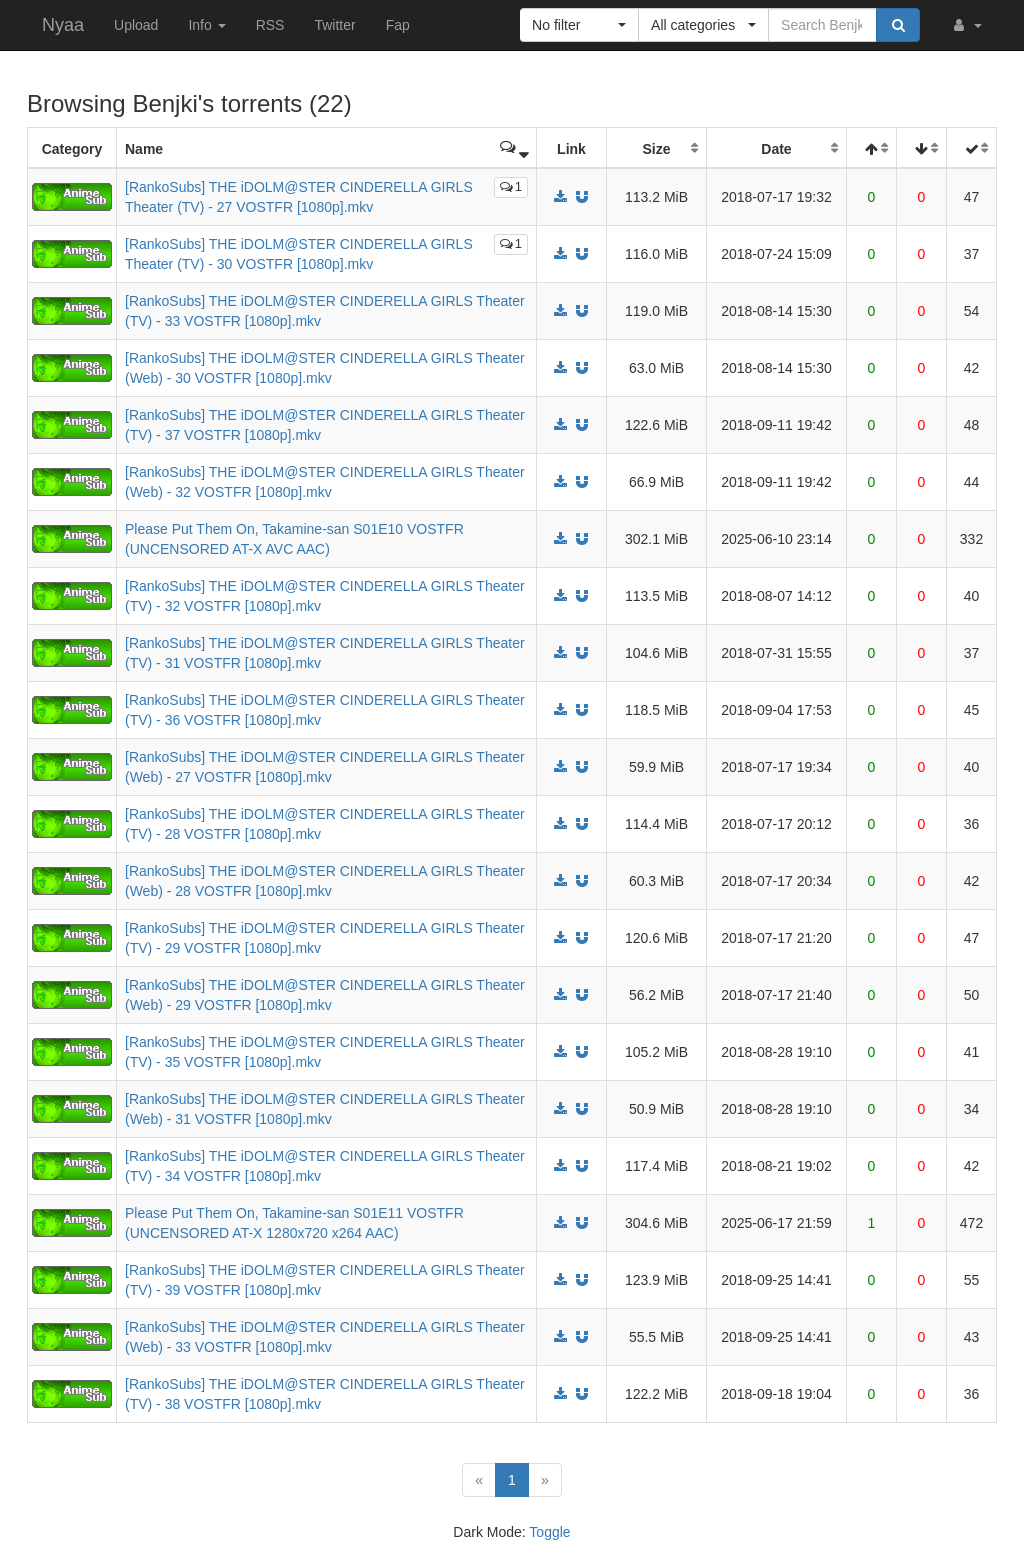 The width and height of the screenshot is (1024, 1552). Describe the element at coordinates (398, 25) in the screenshot. I see `Fap` at that location.